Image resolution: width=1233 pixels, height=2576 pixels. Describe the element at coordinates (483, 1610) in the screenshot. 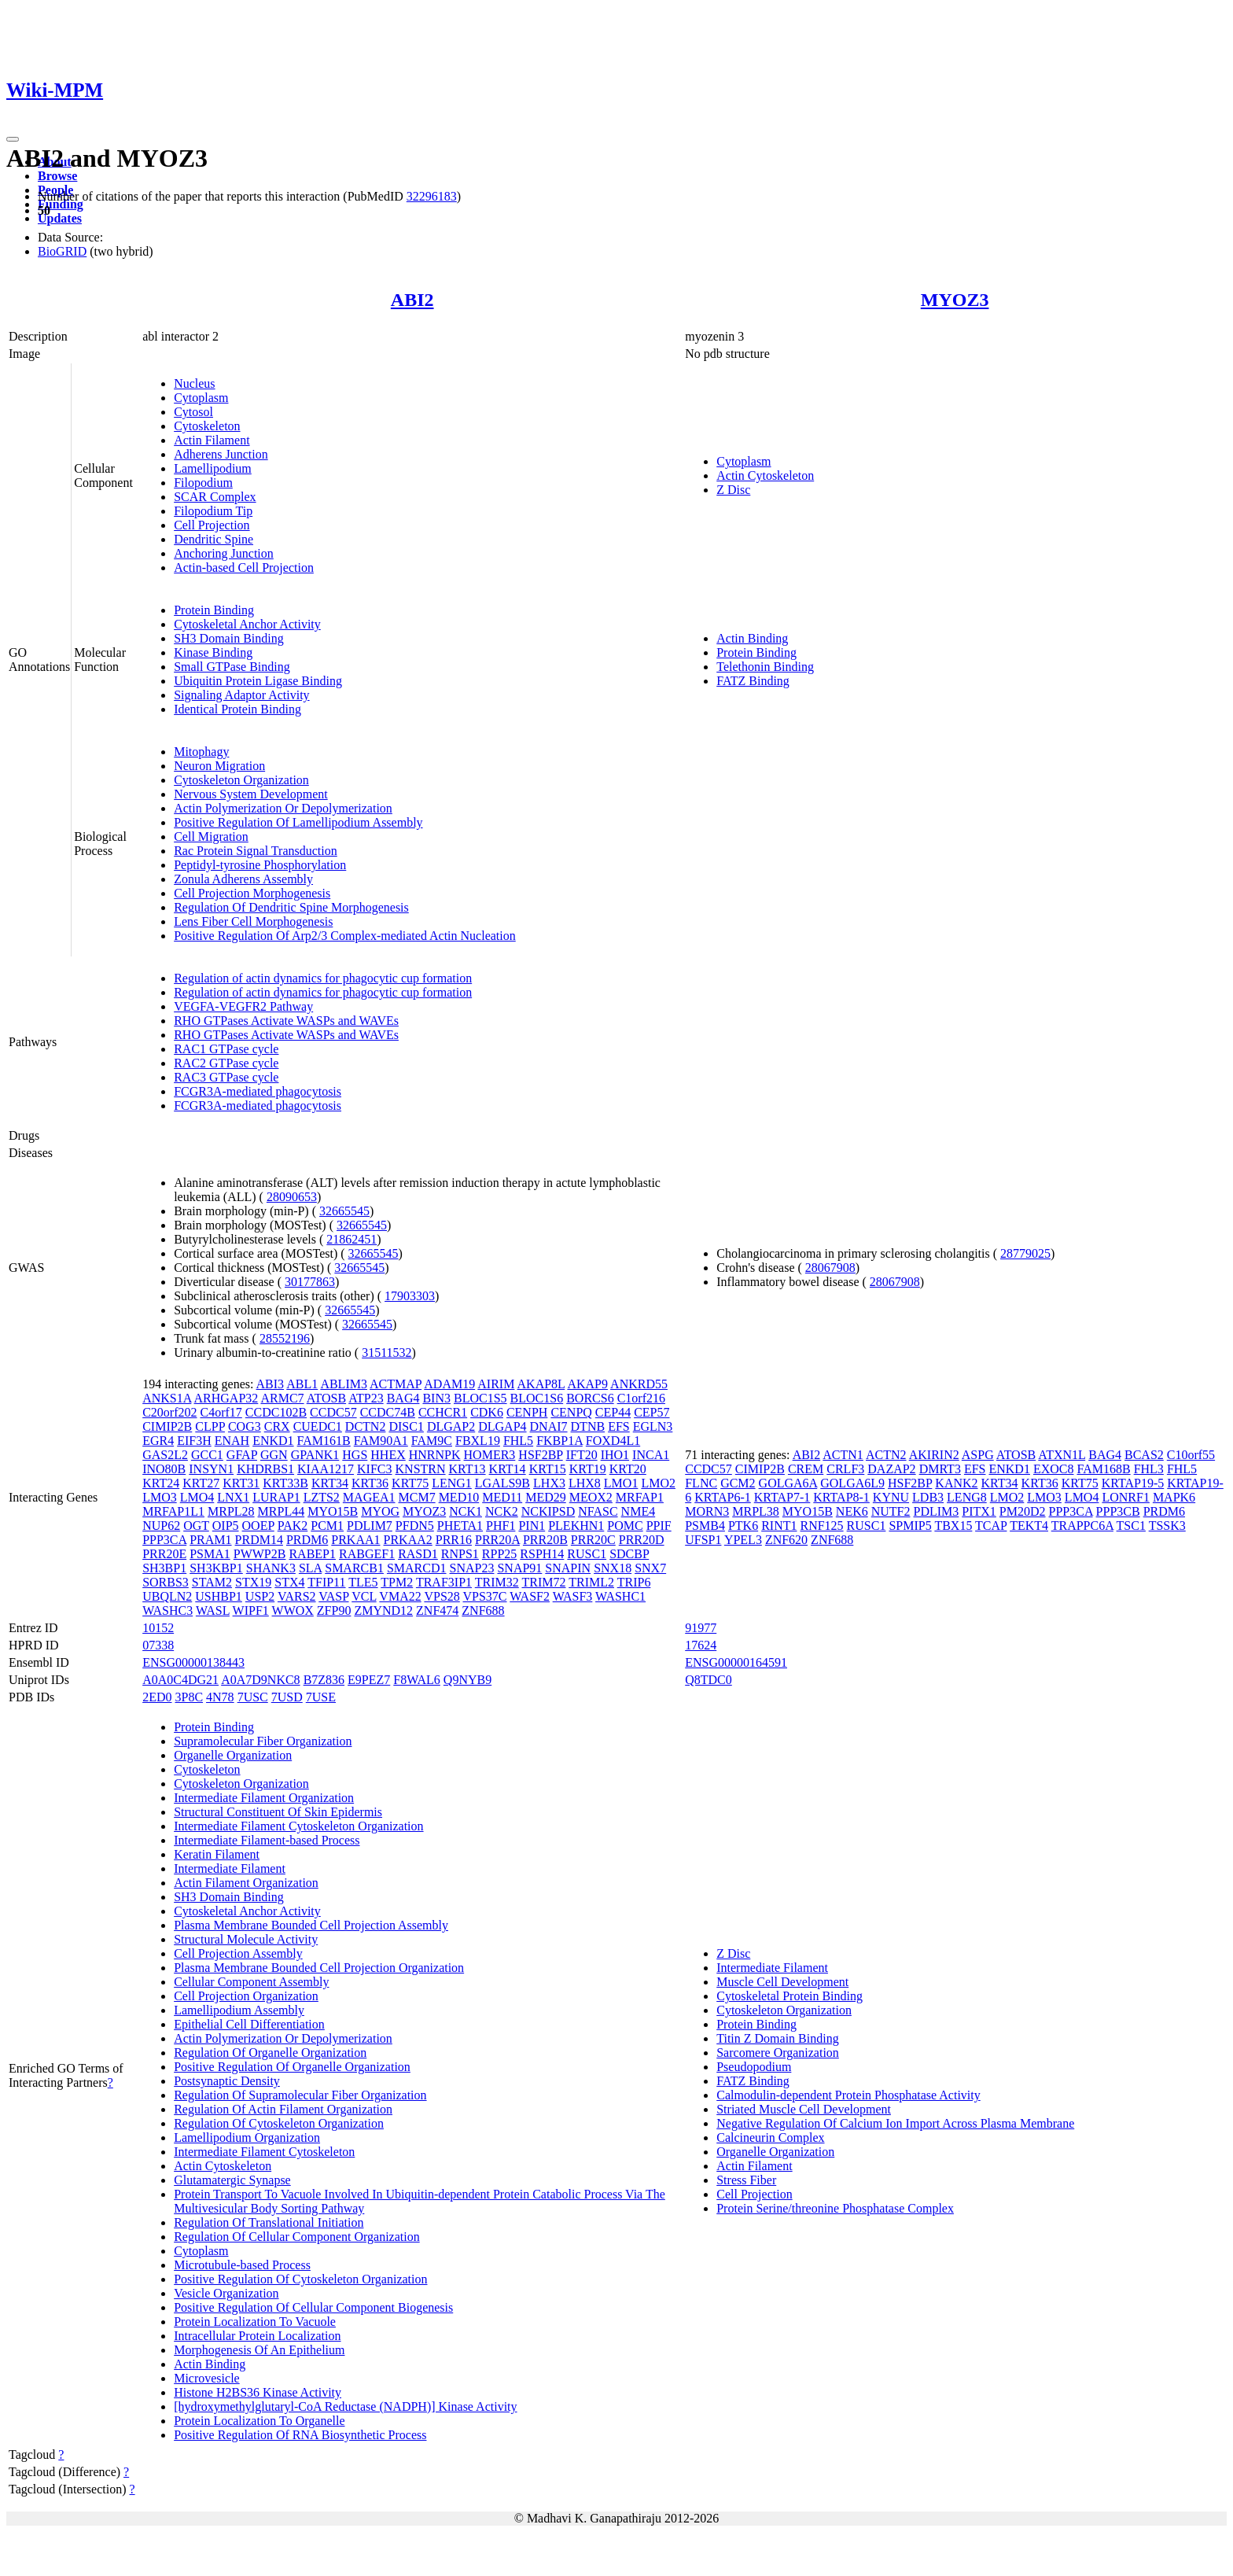

I see `ZNF688` at that location.